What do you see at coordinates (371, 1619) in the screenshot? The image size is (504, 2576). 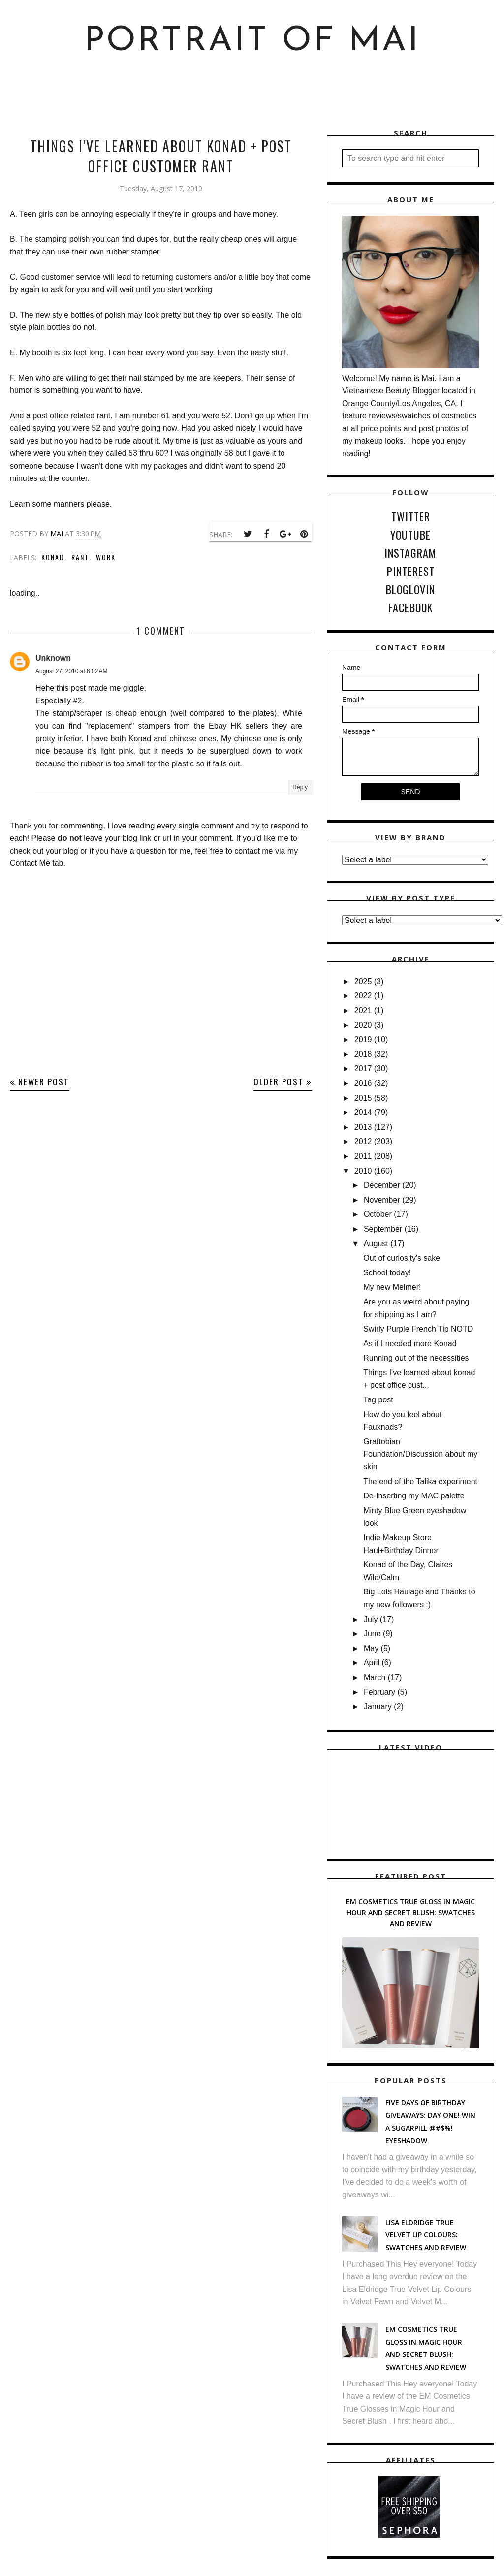 I see `July` at bounding box center [371, 1619].